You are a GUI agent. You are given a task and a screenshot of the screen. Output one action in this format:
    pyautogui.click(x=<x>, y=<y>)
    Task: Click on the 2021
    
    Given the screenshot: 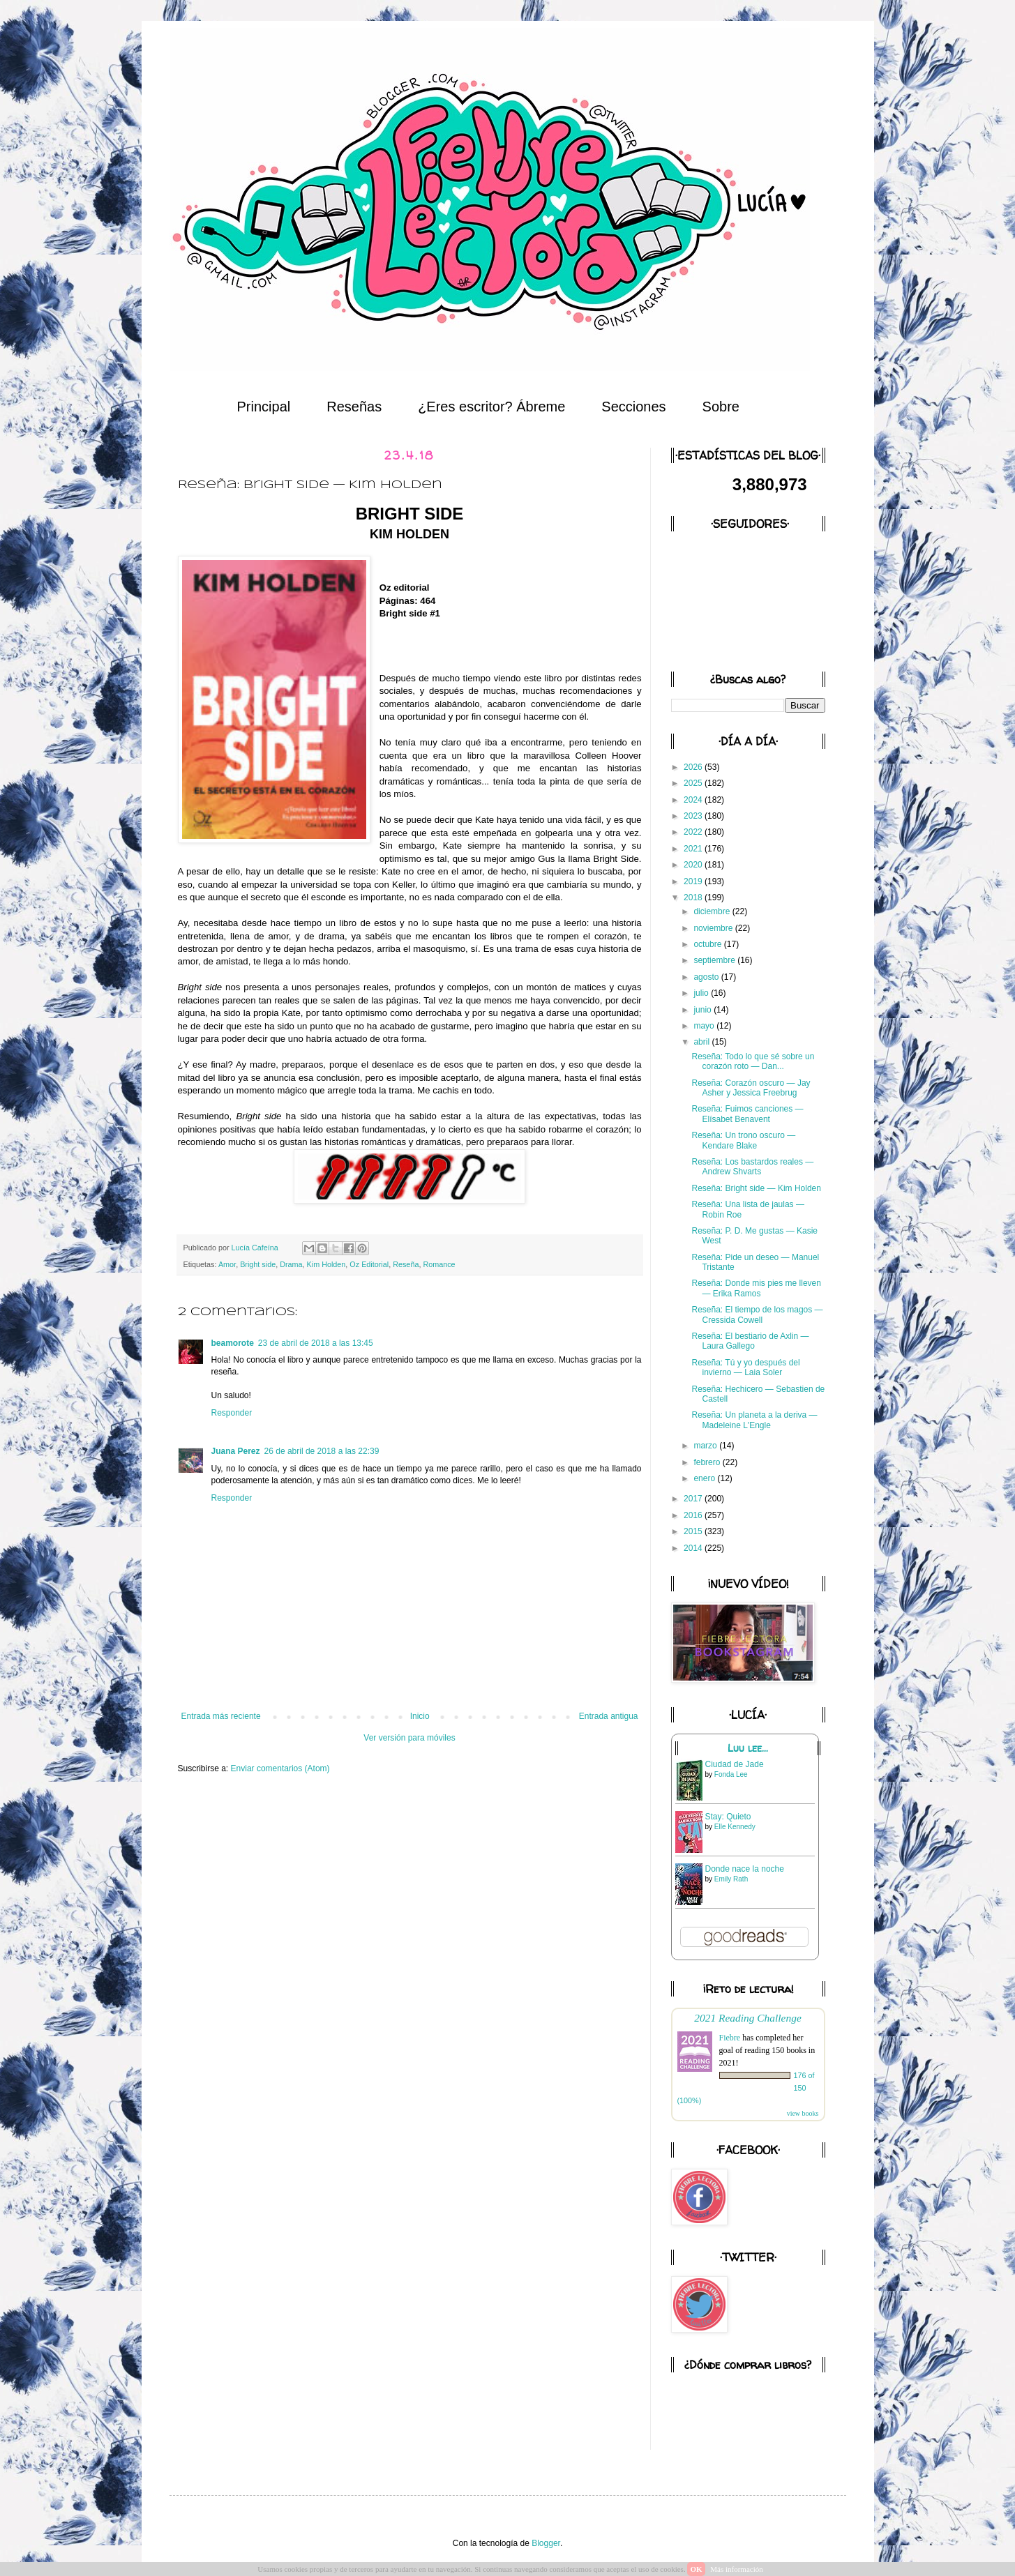 What is the action you would take?
    pyautogui.click(x=694, y=849)
    